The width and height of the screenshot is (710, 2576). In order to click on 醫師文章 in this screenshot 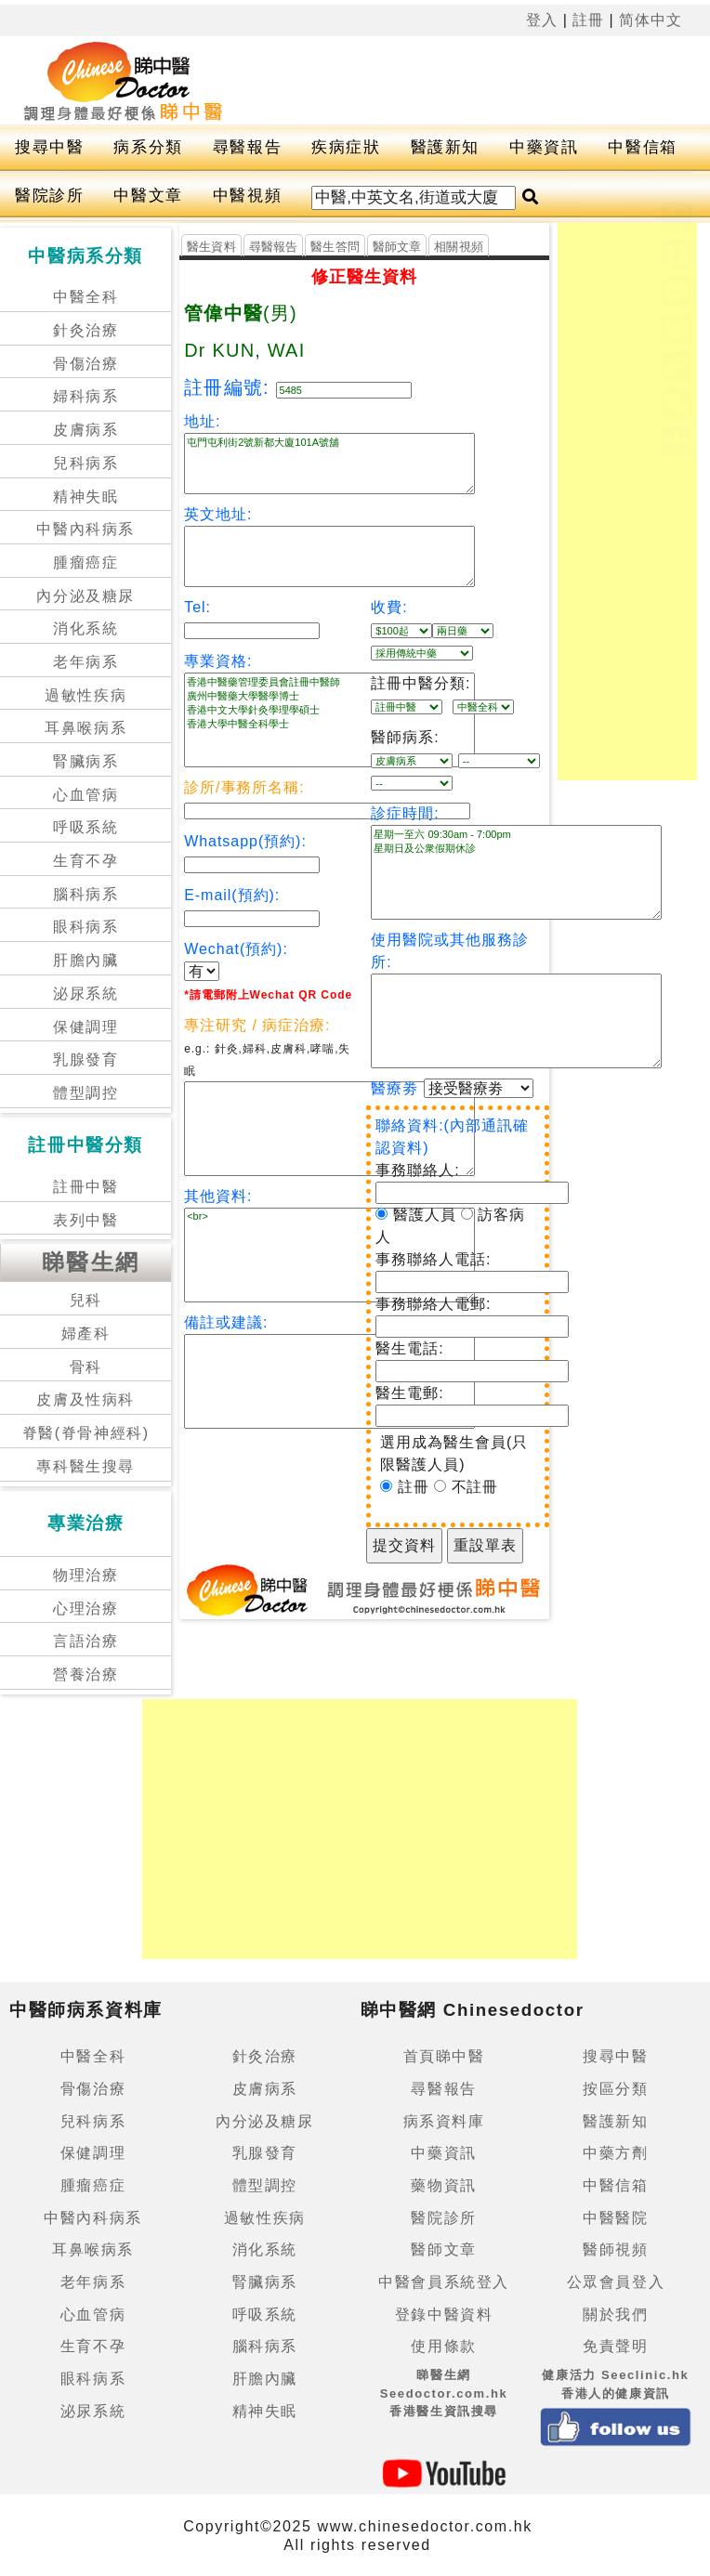, I will do `click(397, 247)`.